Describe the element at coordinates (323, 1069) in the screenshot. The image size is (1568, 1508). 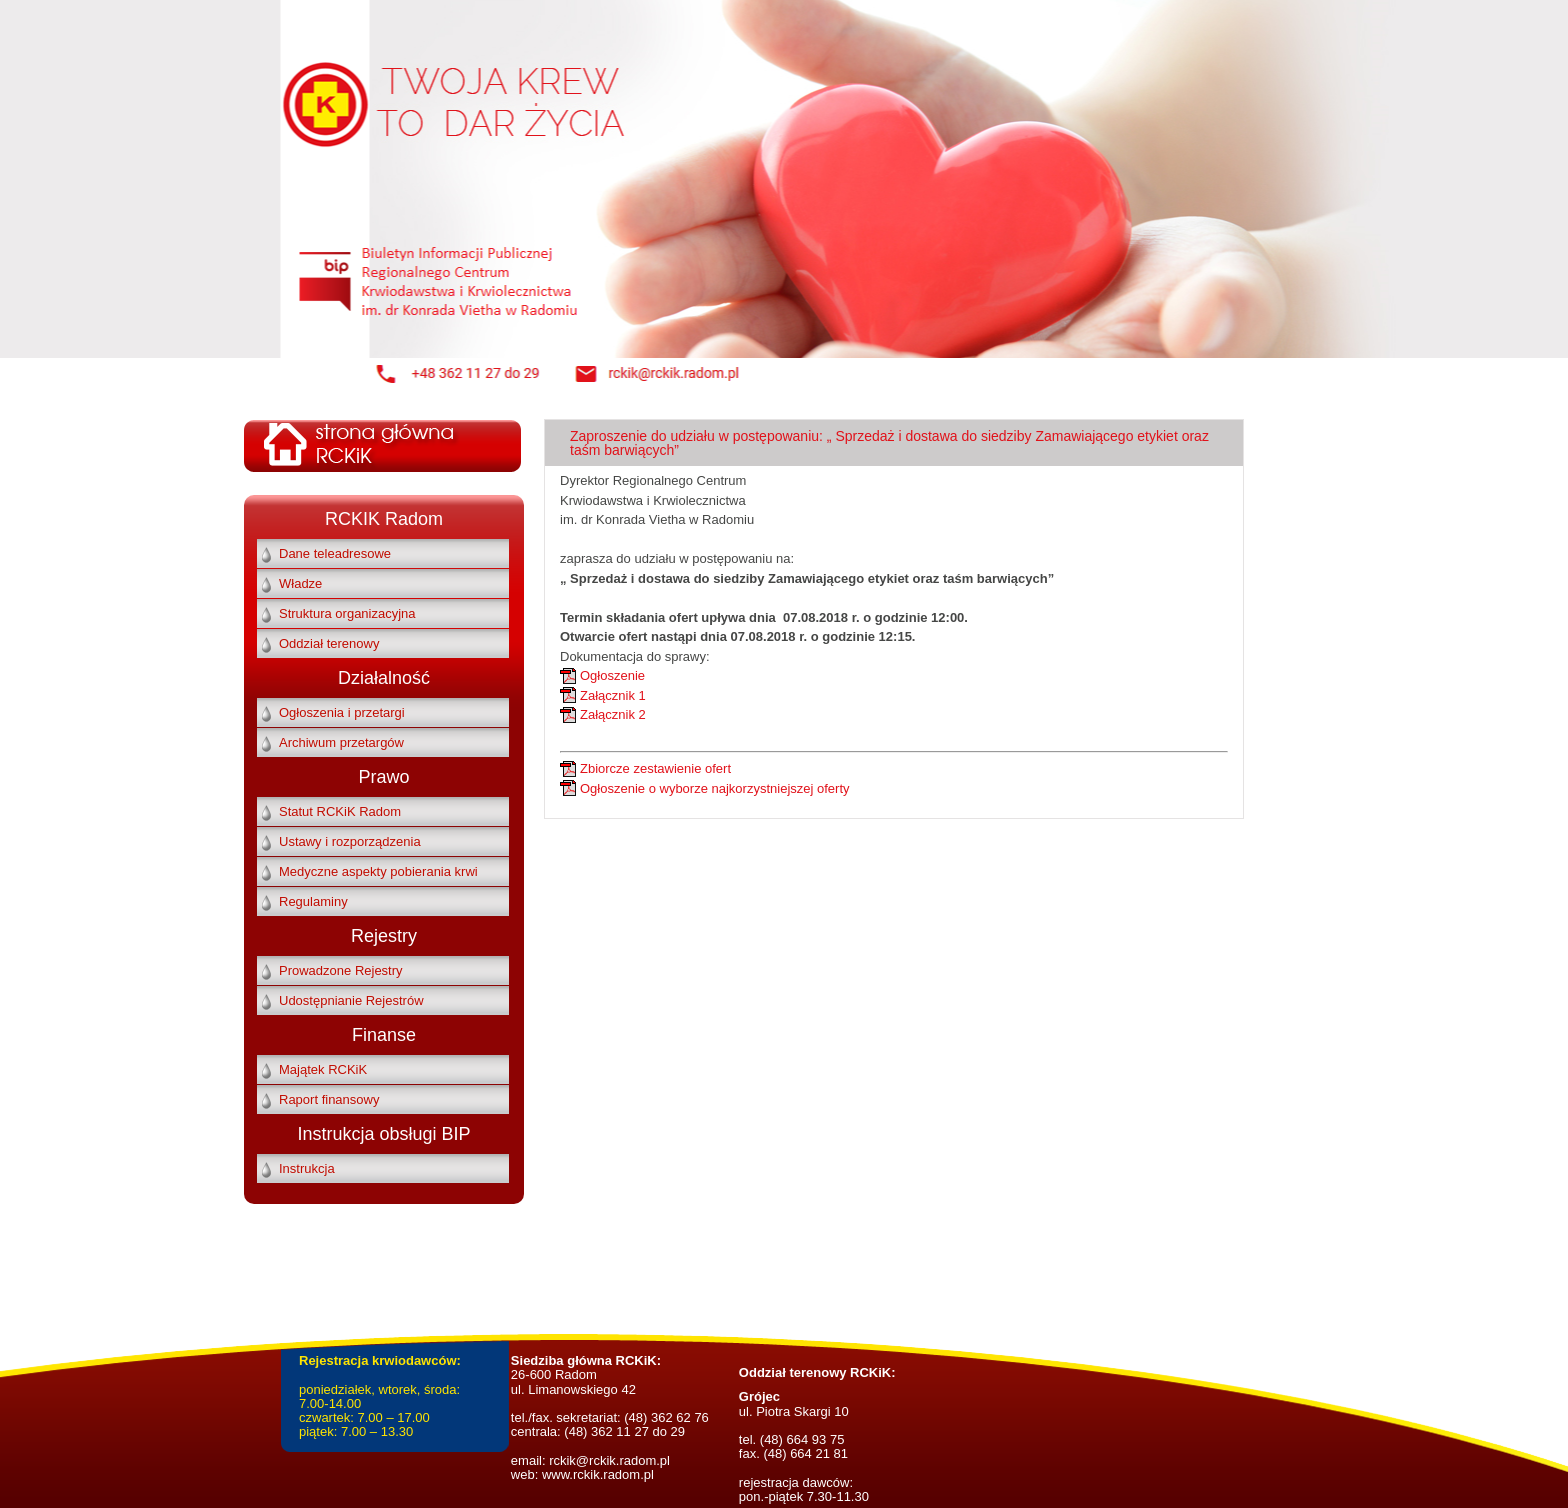
I see `Majątek RCKiK` at that location.